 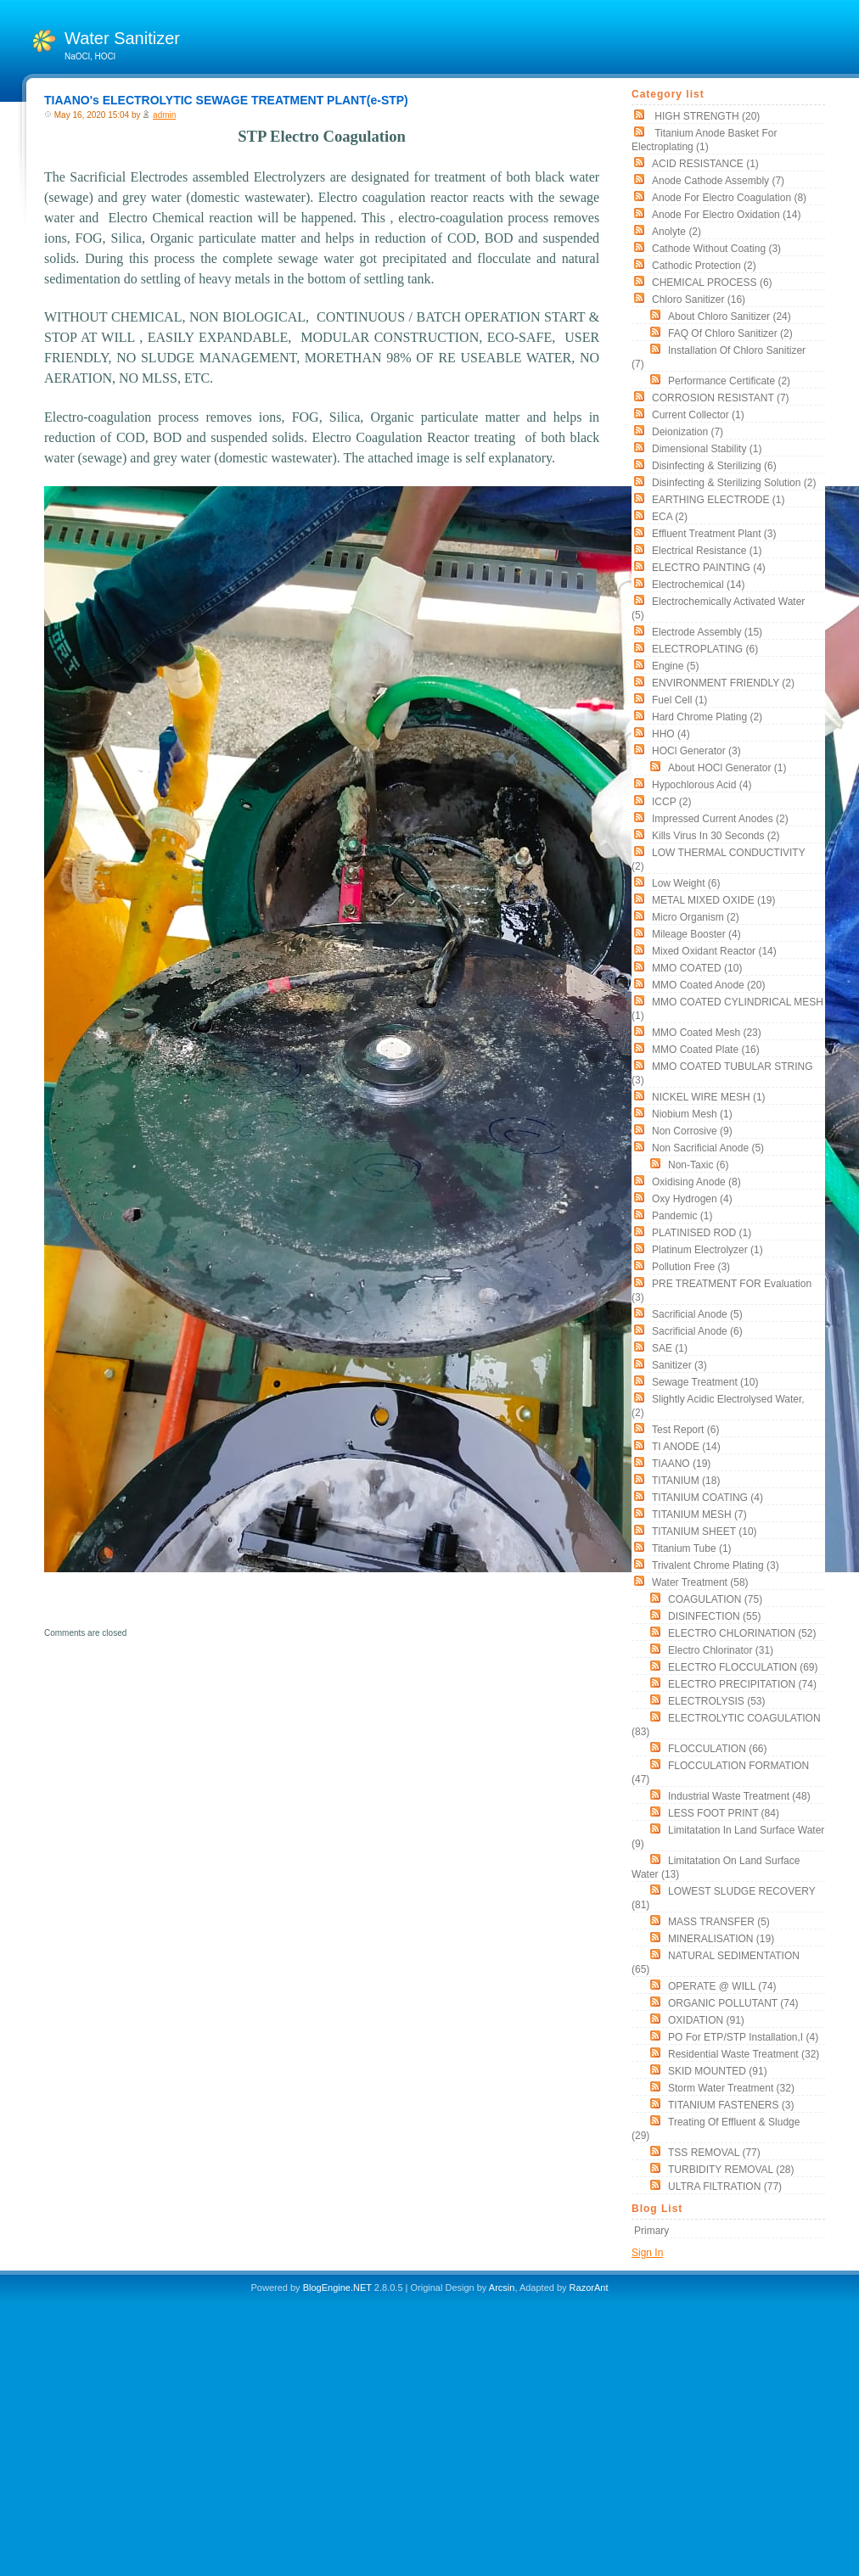 What do you see at coordinates (708, 985) in the screenshot?
I see `MMO Coated Anode (20)` at bounding box center [708, 985].